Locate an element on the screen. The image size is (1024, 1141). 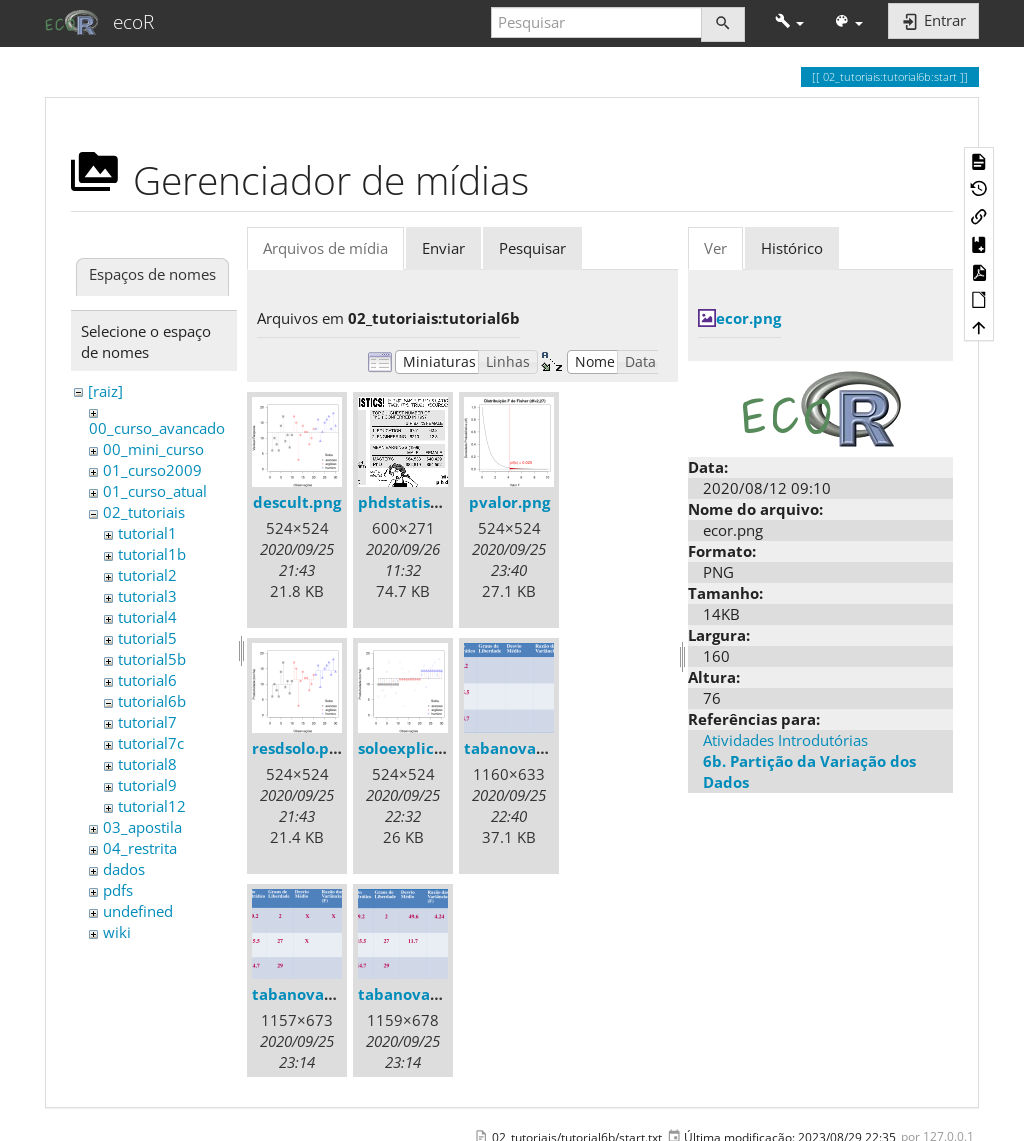
02_tutoriais is located at coordinates (144, 512).